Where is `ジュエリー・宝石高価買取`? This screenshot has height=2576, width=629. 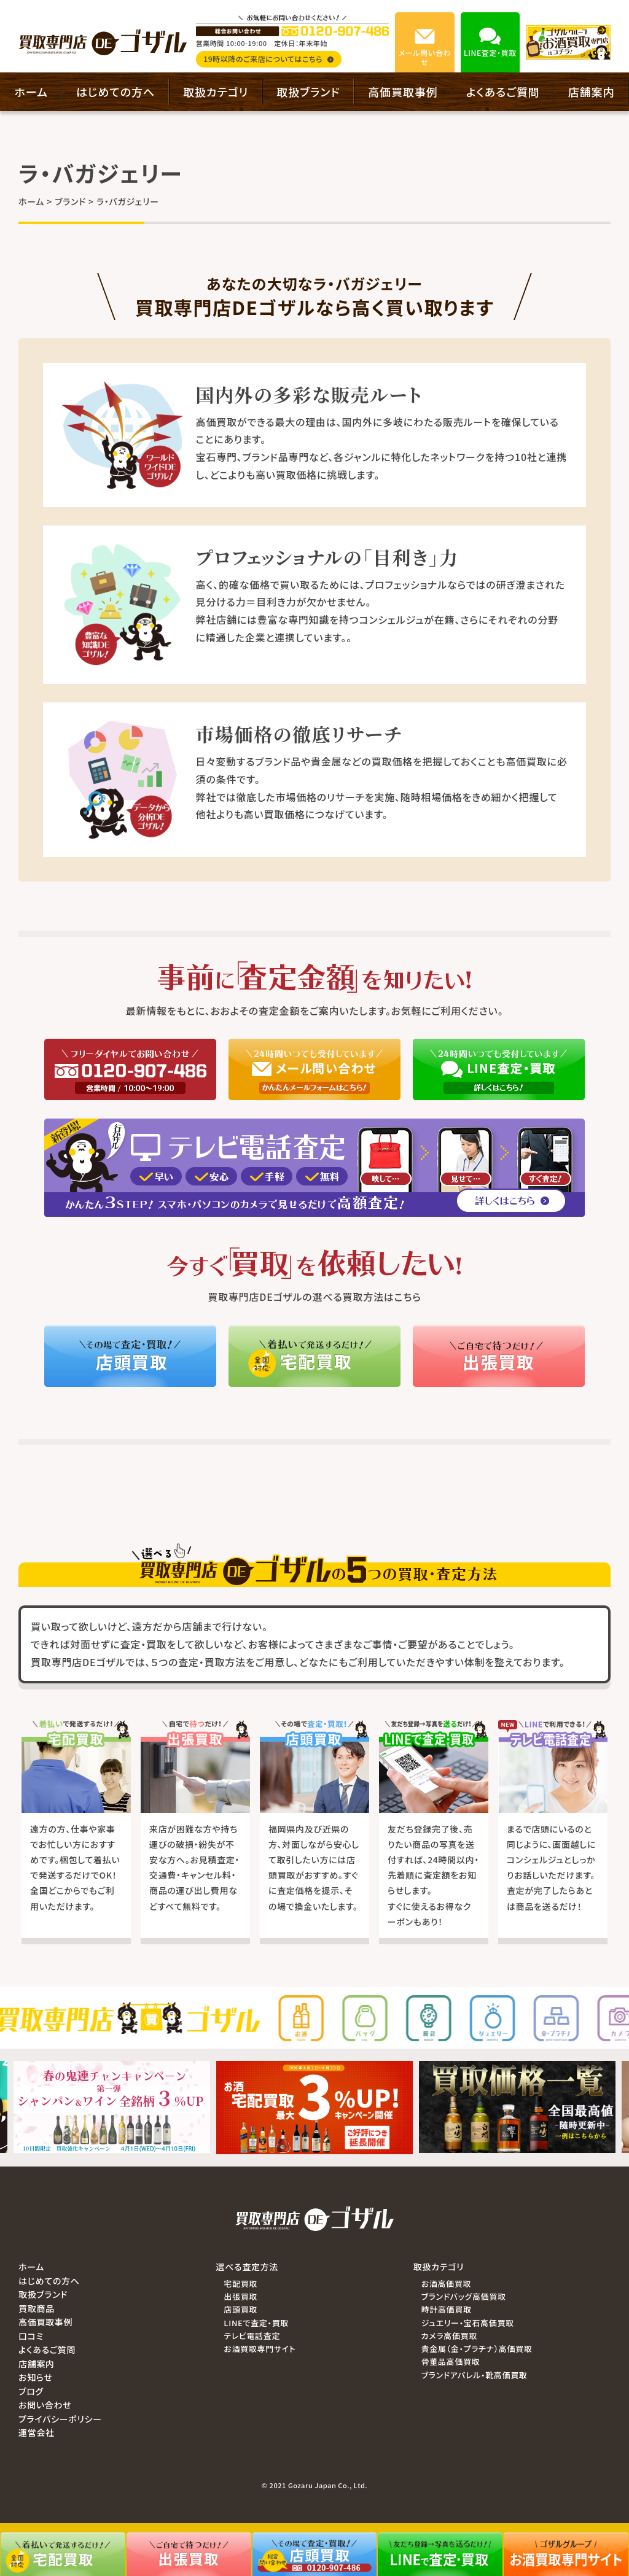
ジュエリー・宝石高価買取 is located at coordinates (467, 2323).